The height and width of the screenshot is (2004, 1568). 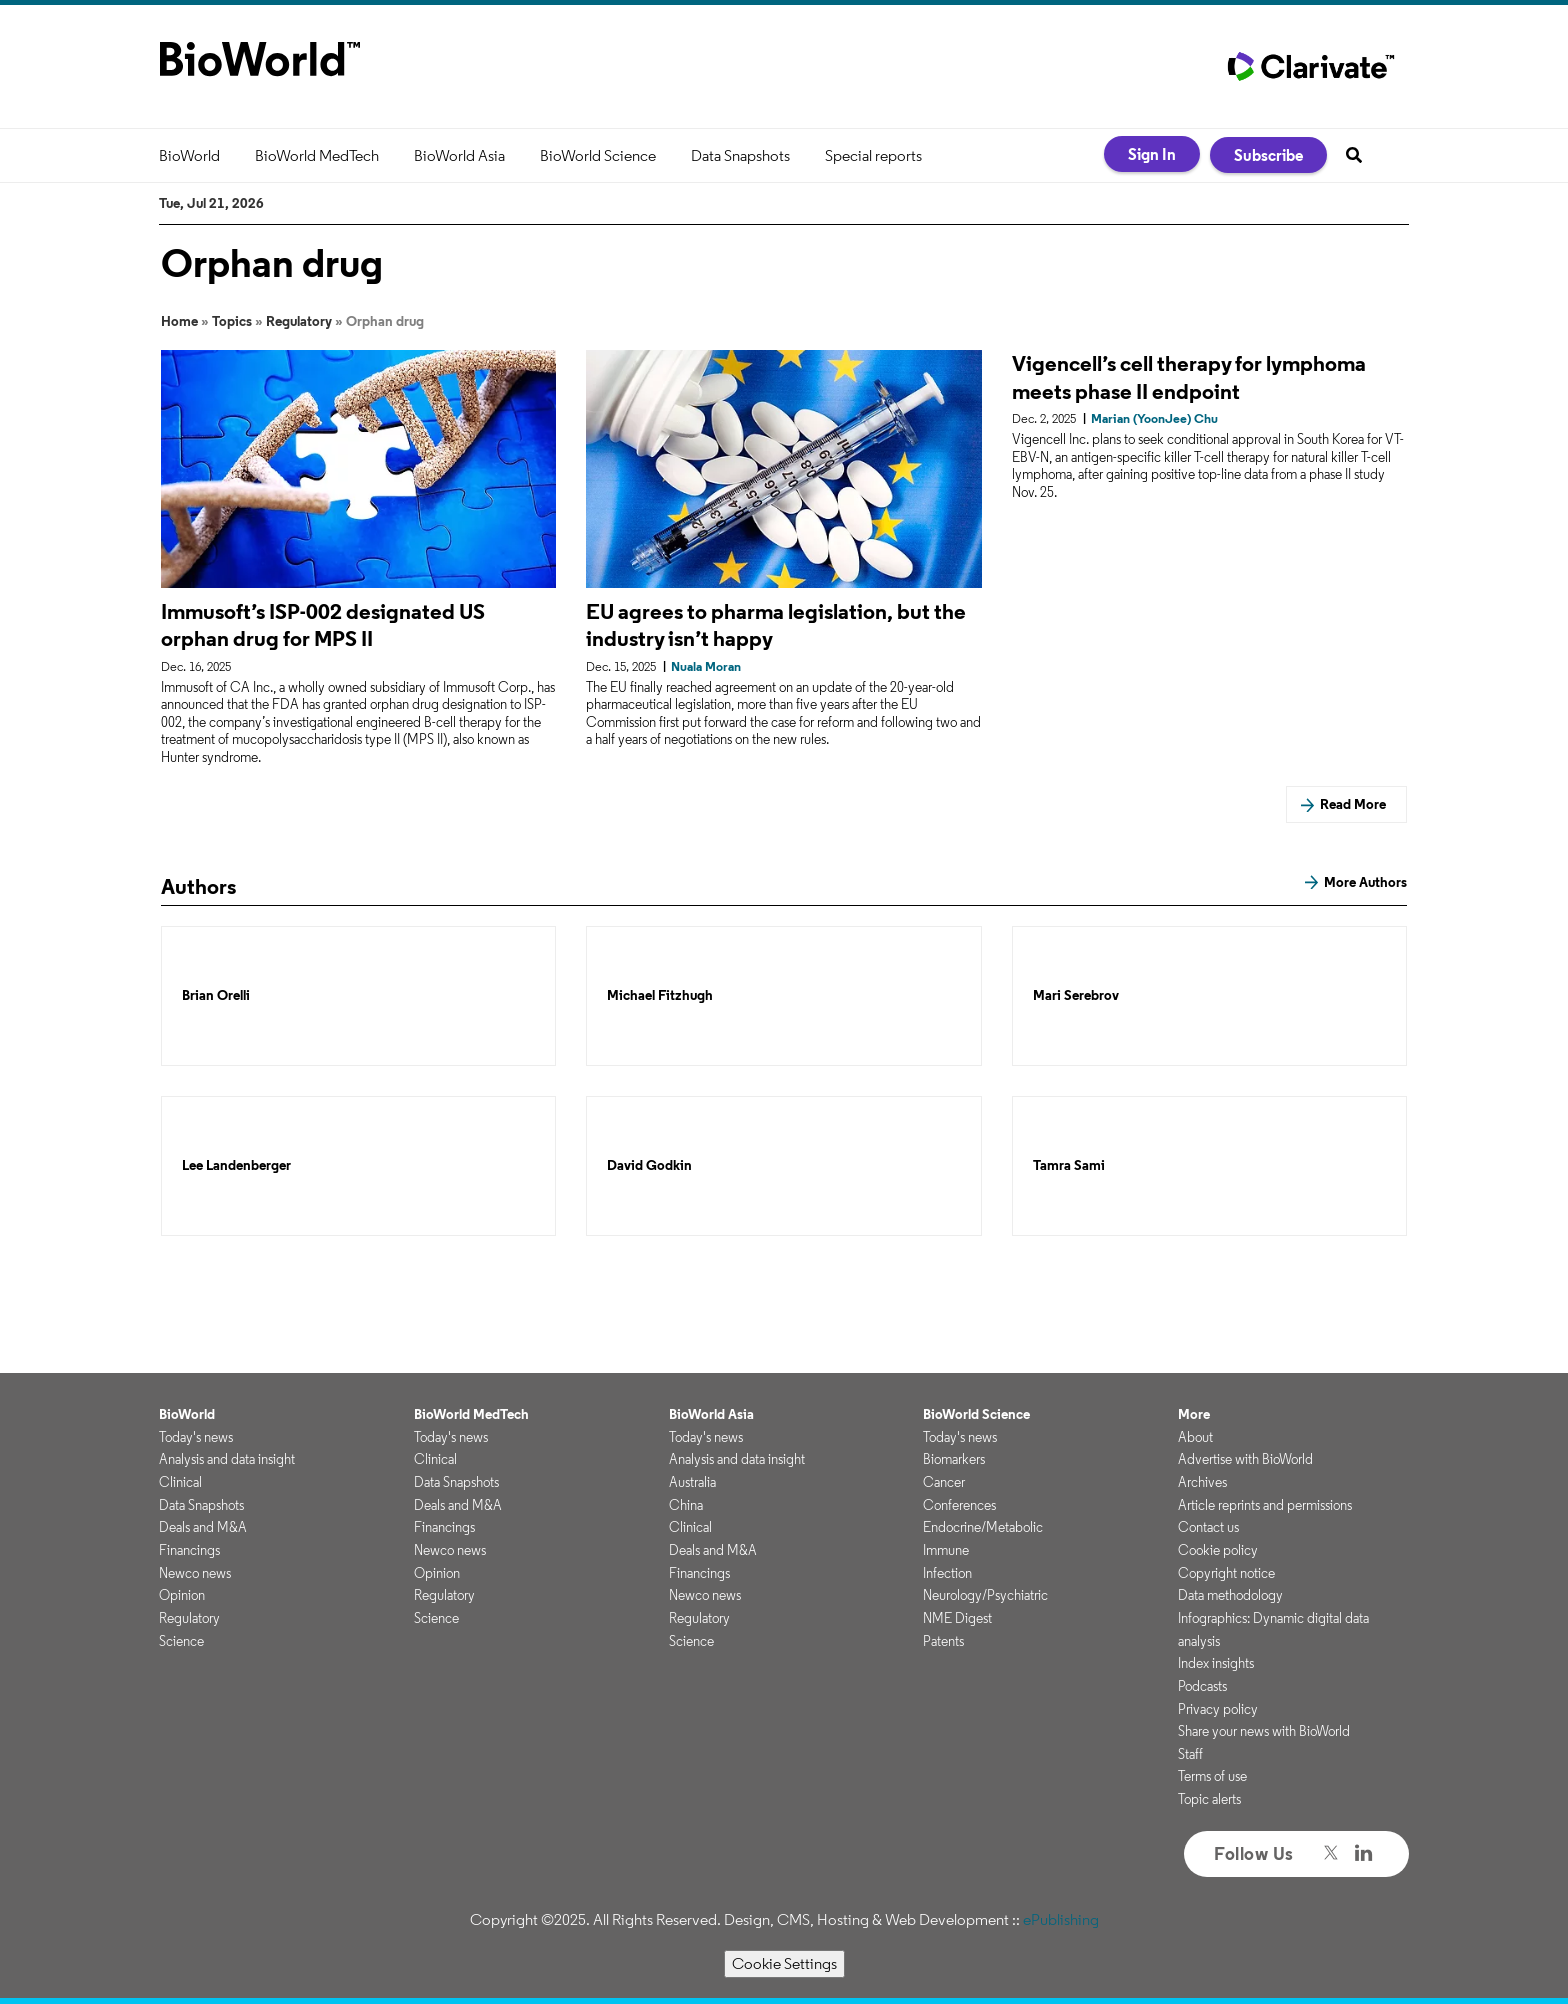 What do you see at coordinates (317, 155) in the screenshot?
I see `BioWorld MedTech` at bounding box center [317, 155].